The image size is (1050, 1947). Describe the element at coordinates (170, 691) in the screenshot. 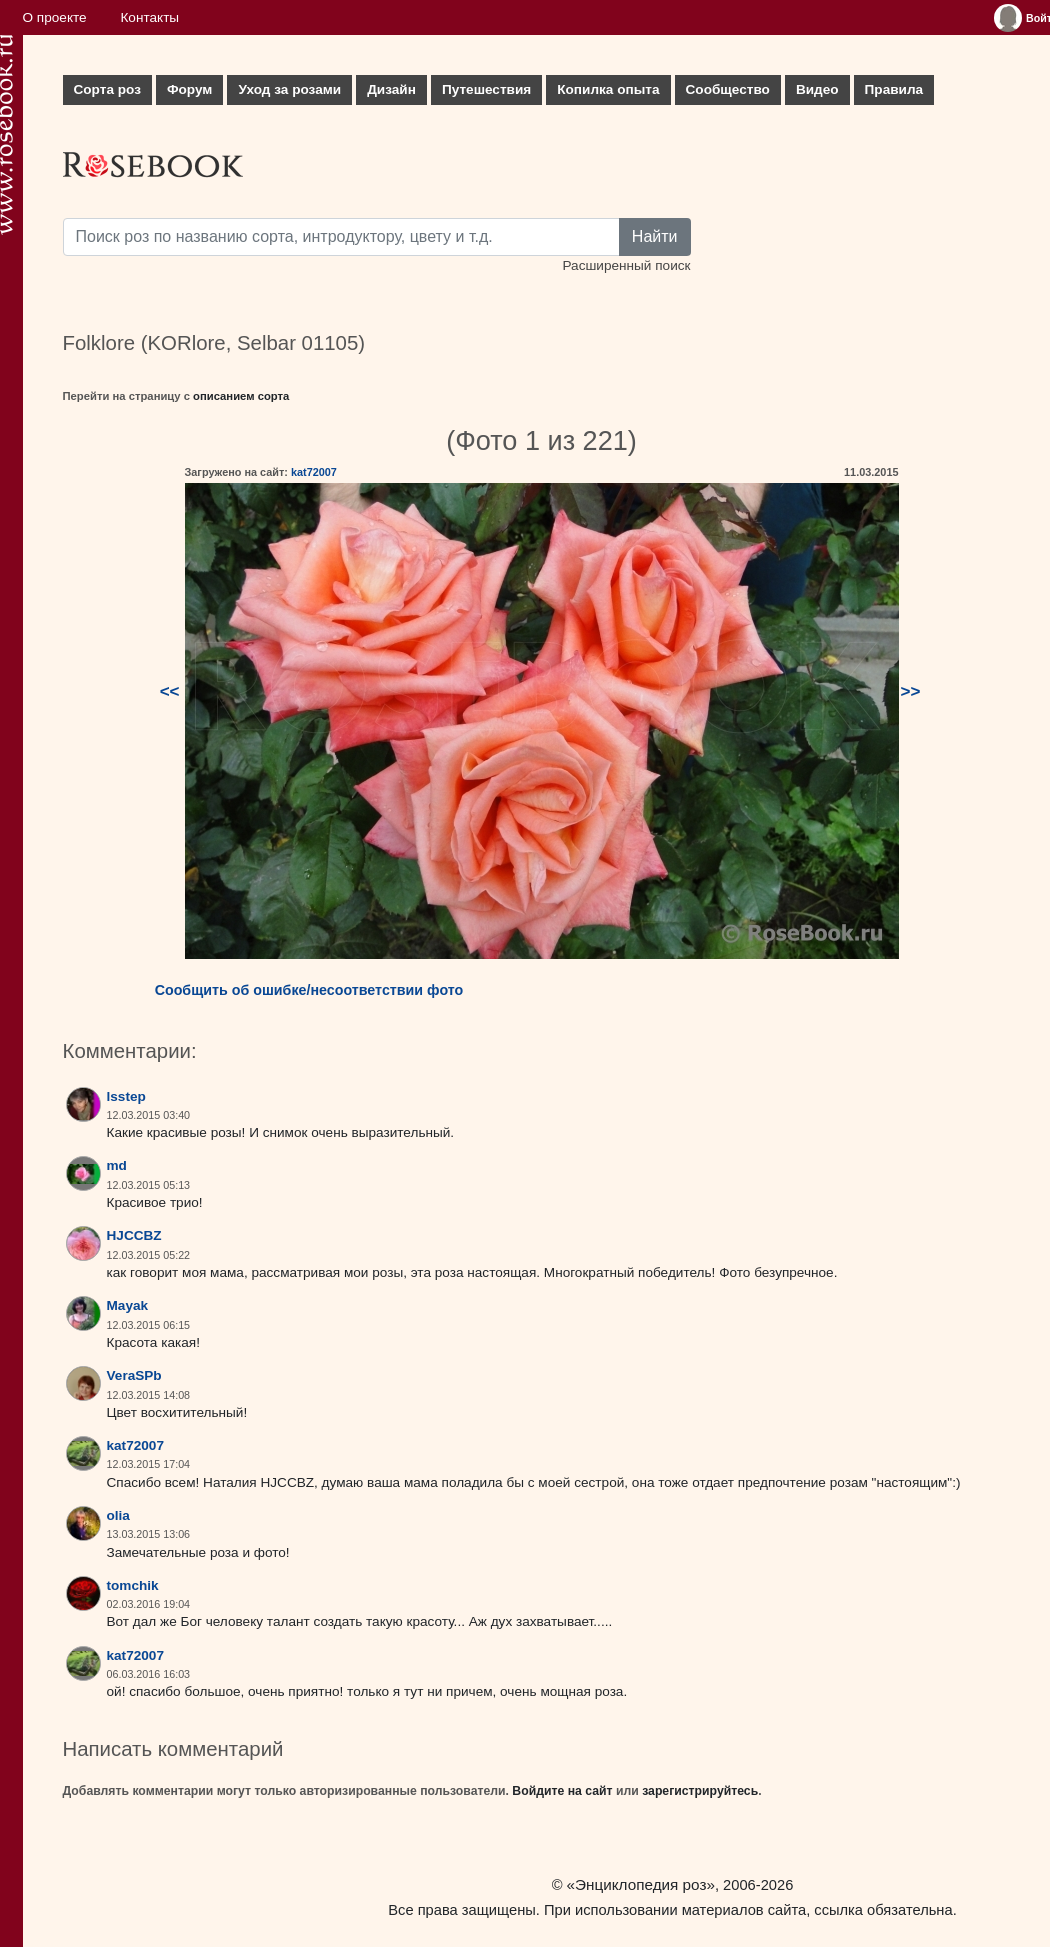

I see `<<` at that location.